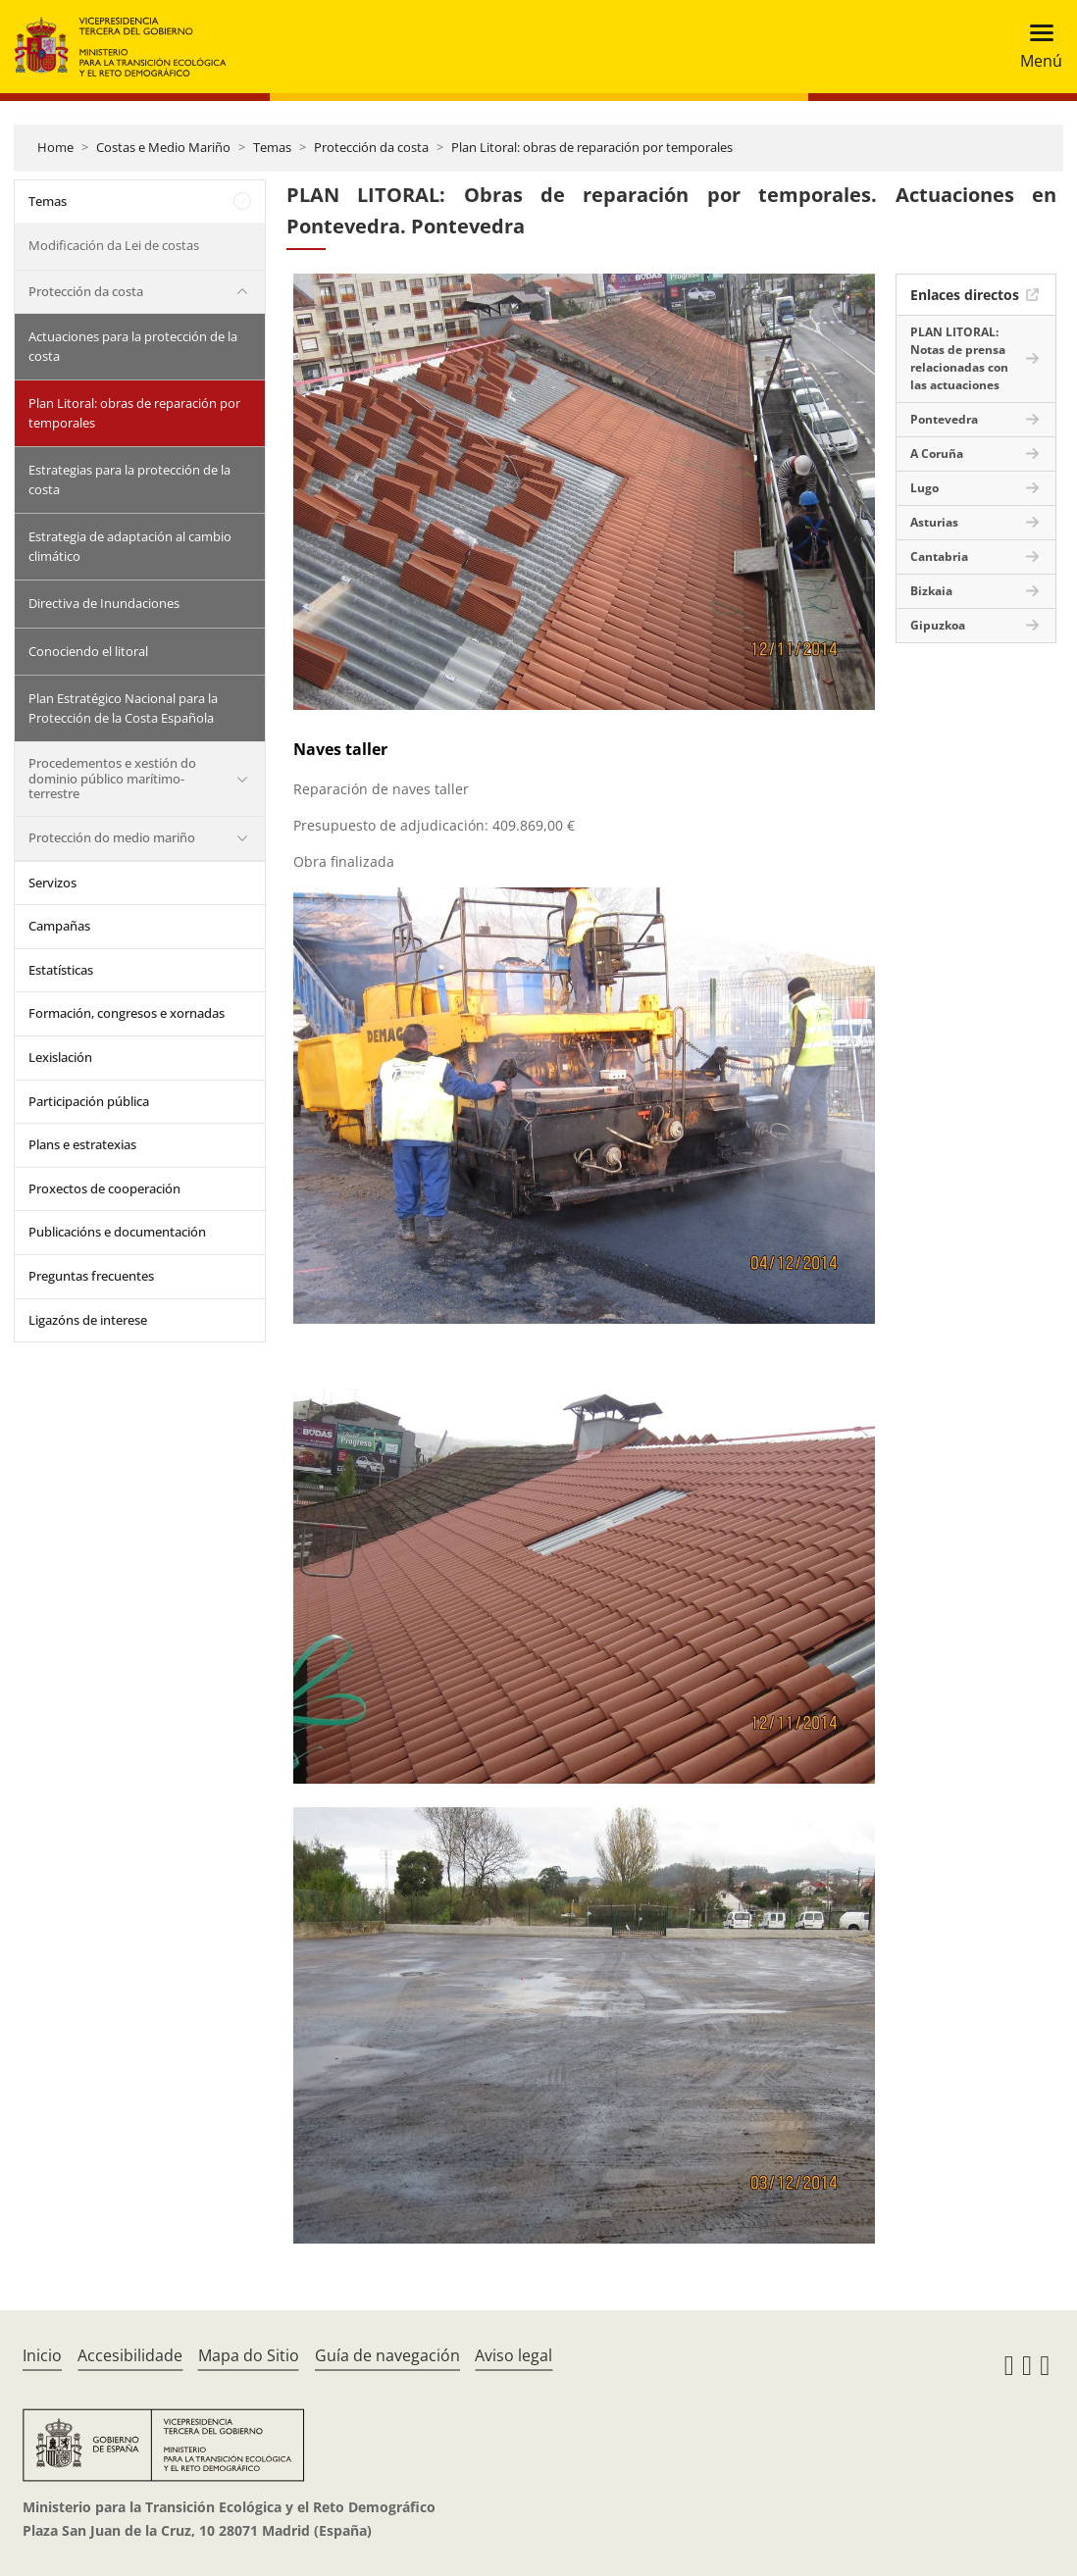  I want to click on Publicacións e documentación, so click(117, 1231).